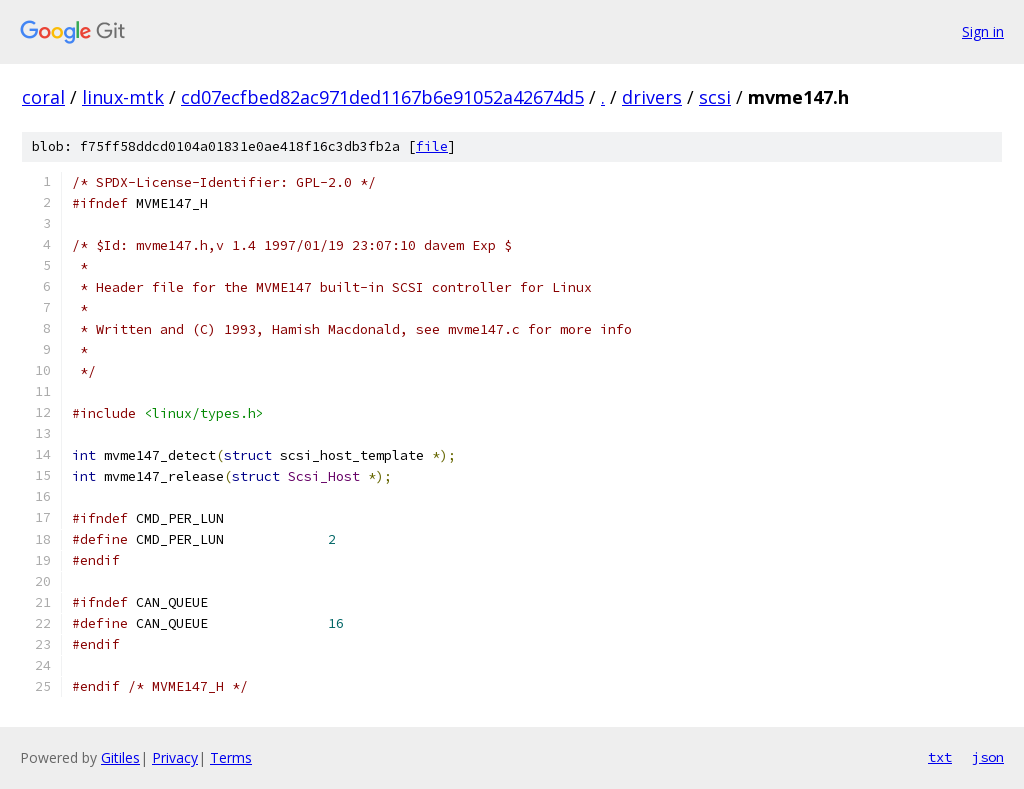 This screenshot has width=1024, height=789. What do you see at coordinates (231, 757) in the screenshot?
I see `Terms` at bounding box center [231, 757].